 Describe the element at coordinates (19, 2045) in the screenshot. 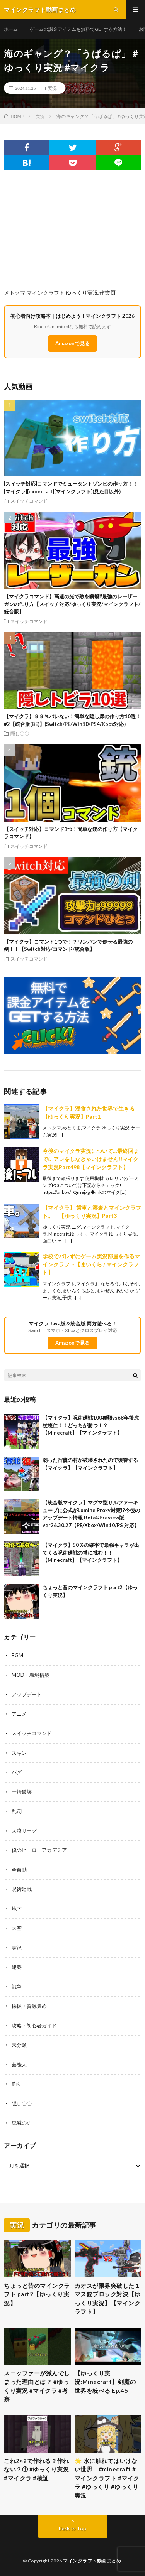

I see `未分類` at that location.